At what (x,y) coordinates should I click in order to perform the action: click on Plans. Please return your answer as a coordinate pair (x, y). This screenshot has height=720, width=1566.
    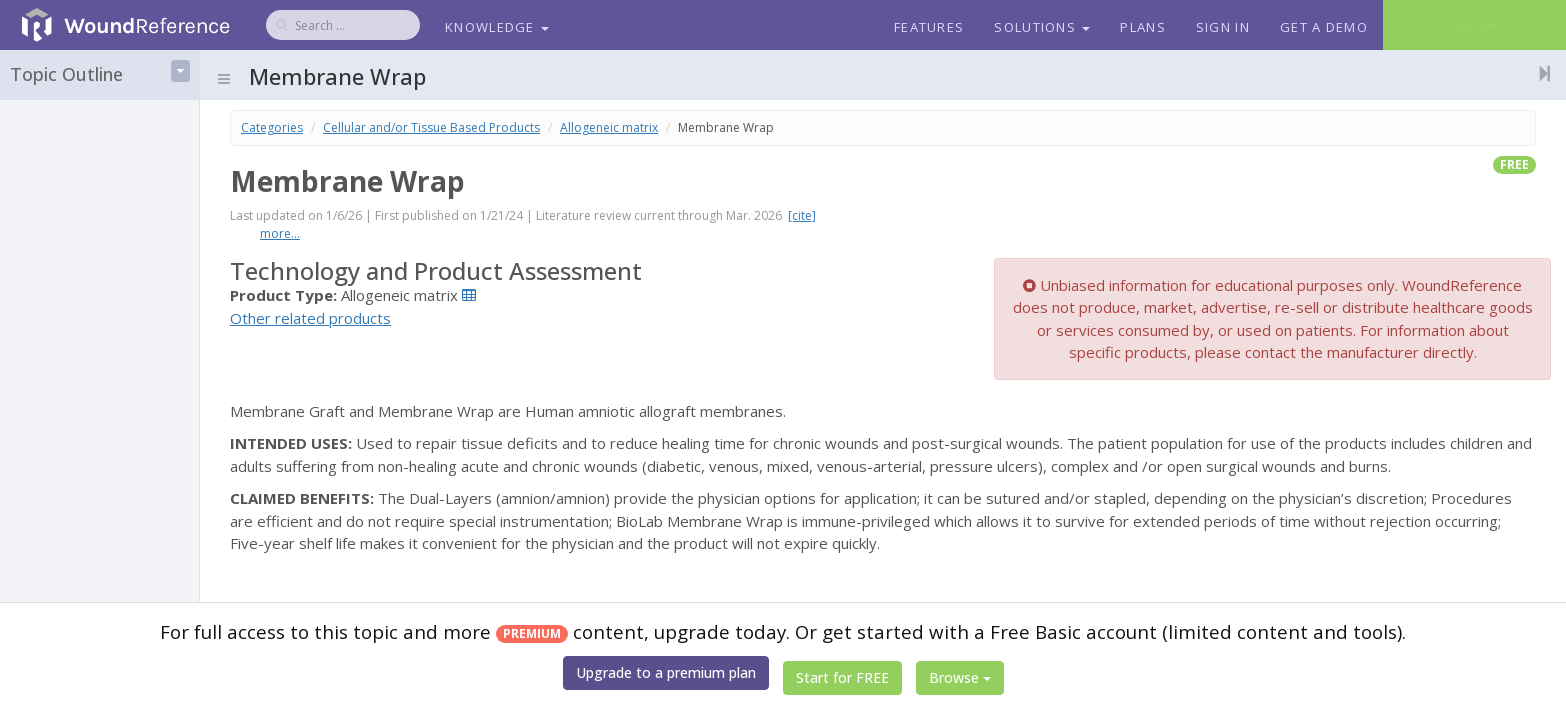
    Looking at the image, I should click on (1143, 27).